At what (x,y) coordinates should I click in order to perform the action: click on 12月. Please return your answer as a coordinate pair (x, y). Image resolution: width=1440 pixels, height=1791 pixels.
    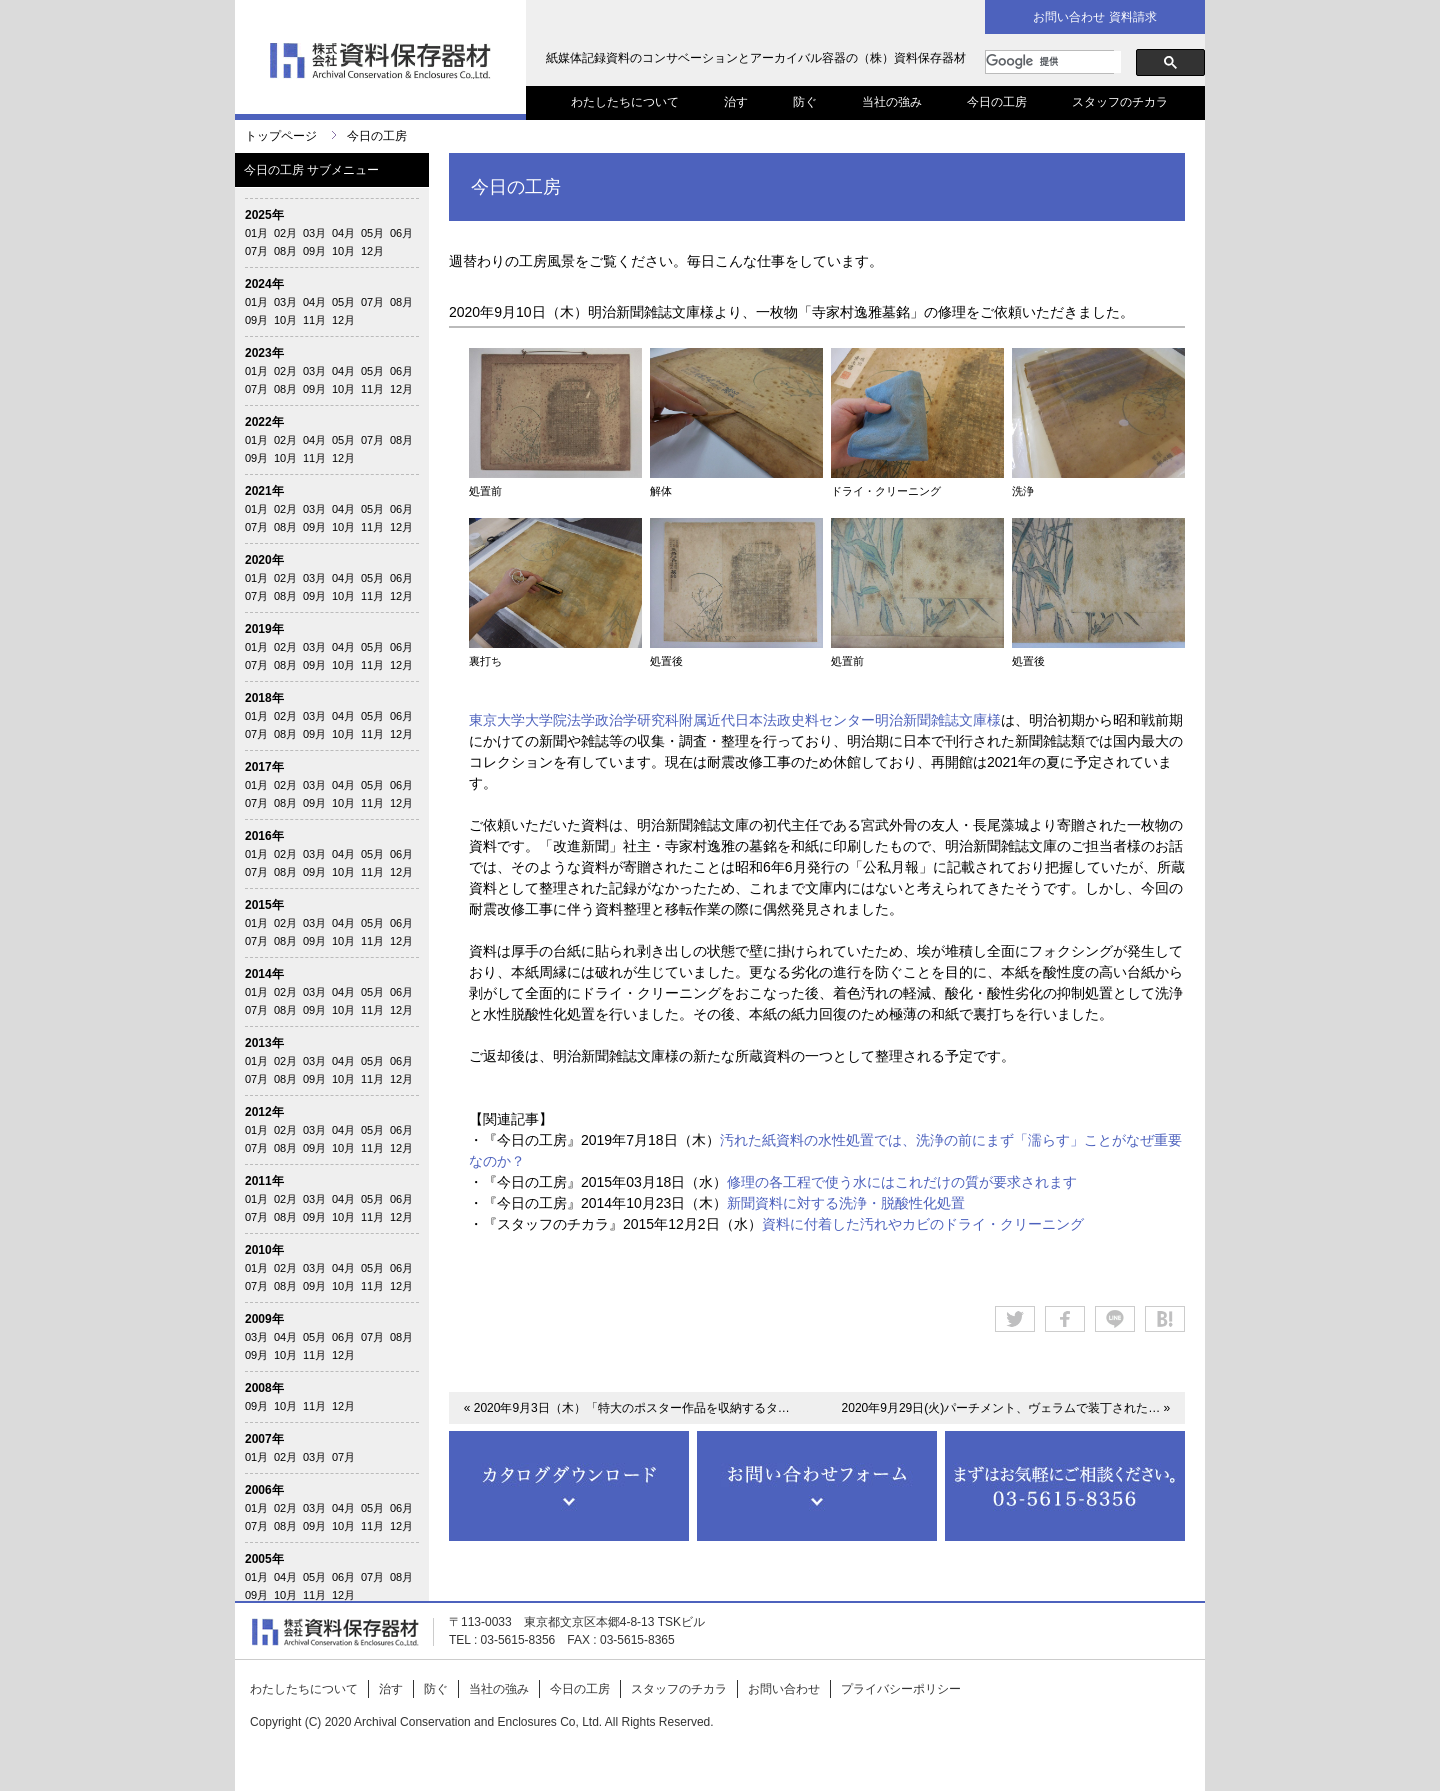
    Looking at the image, I should click on (372, 251).